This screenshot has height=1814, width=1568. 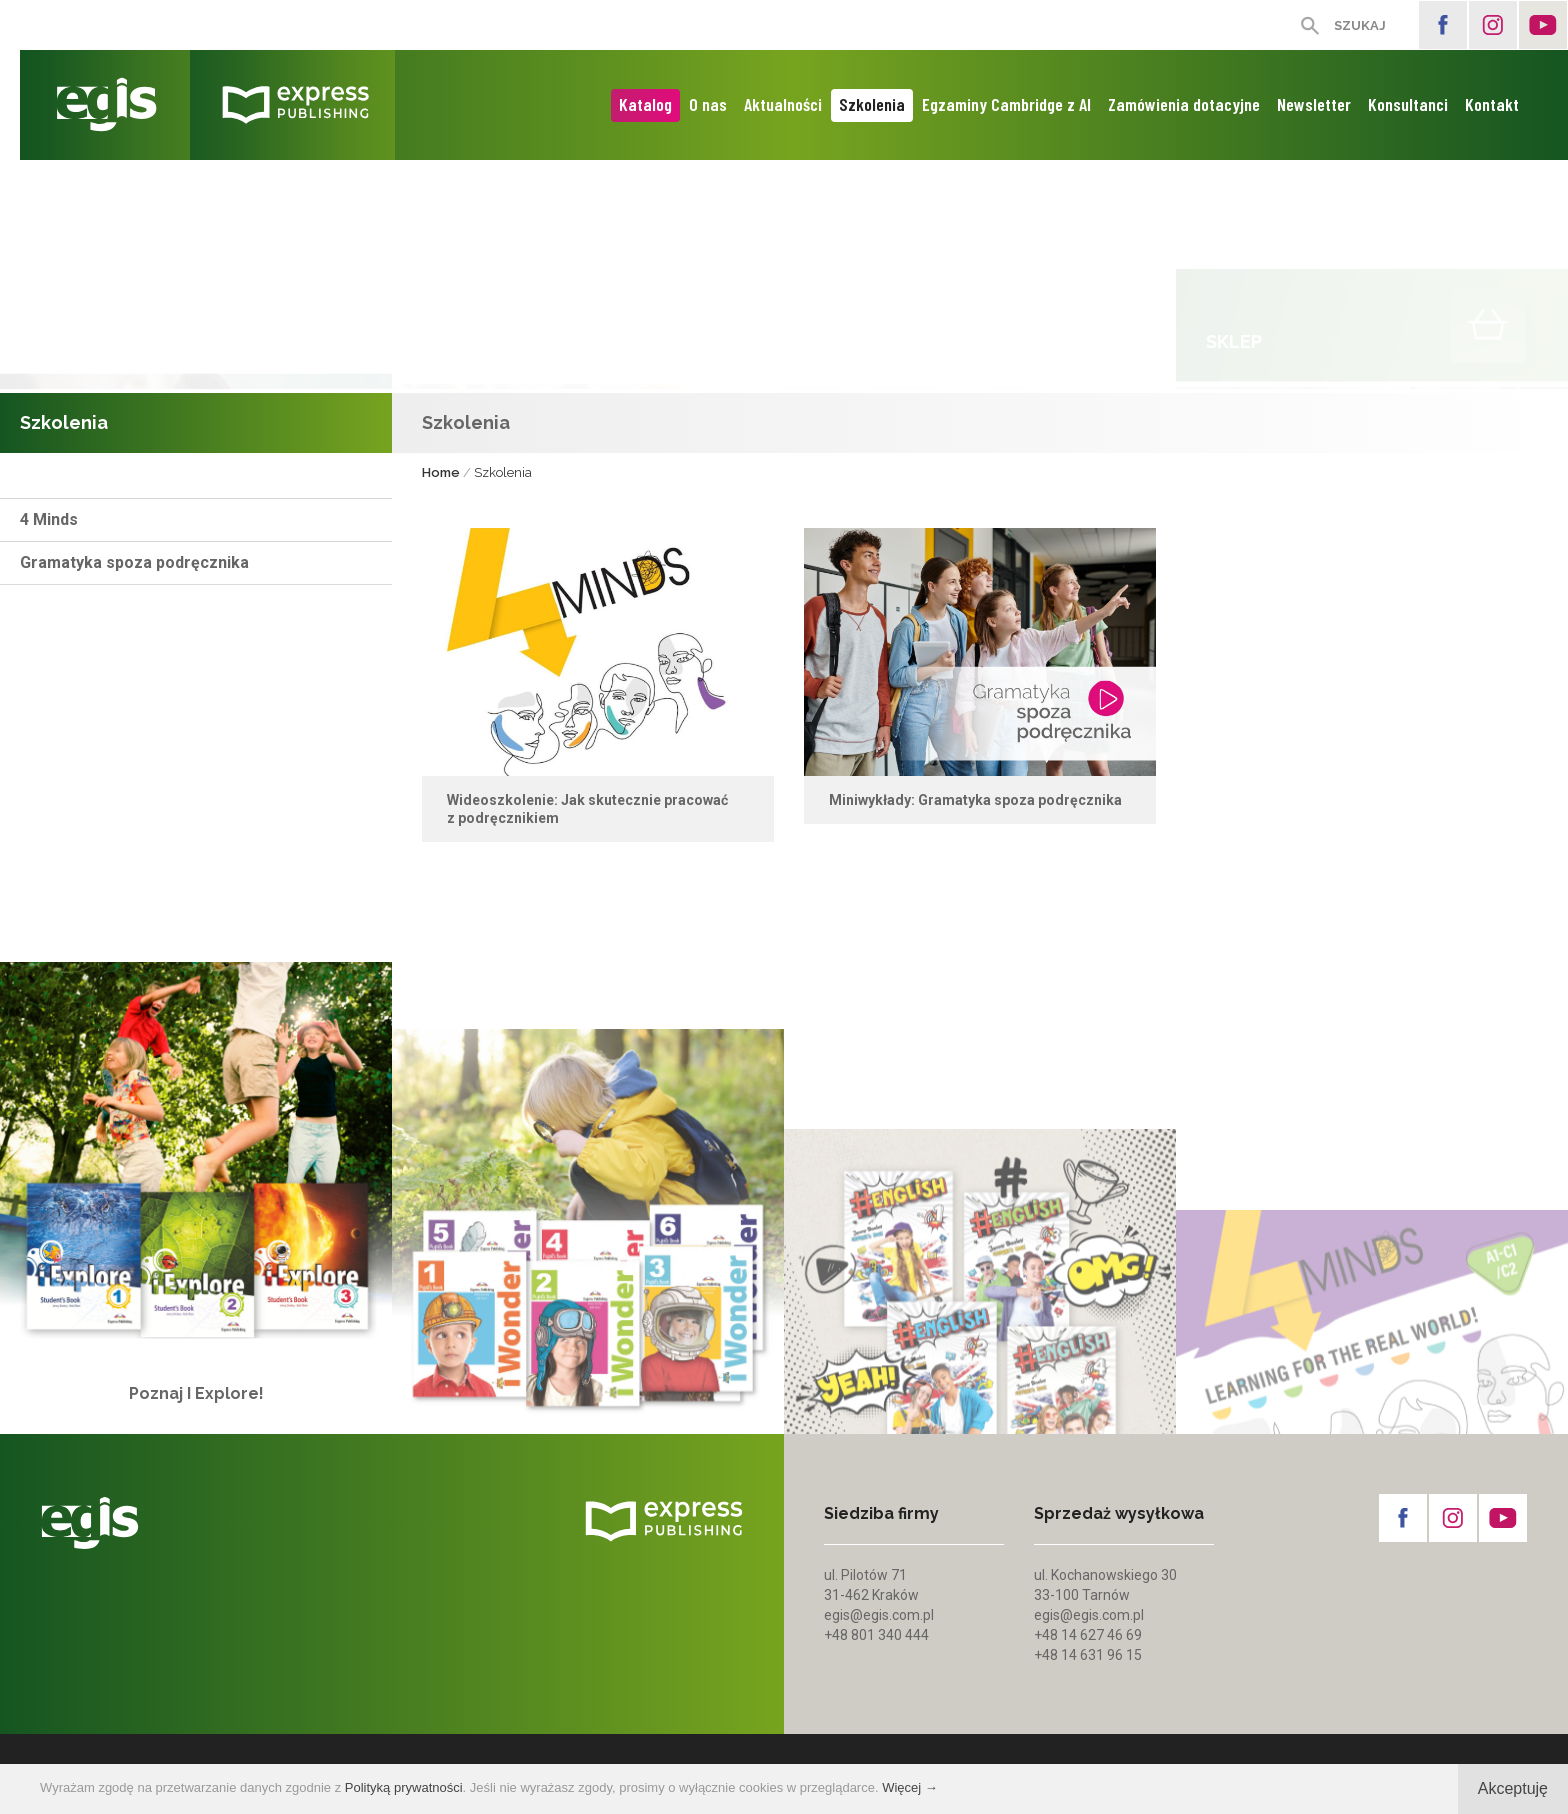 What do you see at coordinates (1492, 104) in the screenshot?
I see `Kontakt` at bounding box center [1492, 104].